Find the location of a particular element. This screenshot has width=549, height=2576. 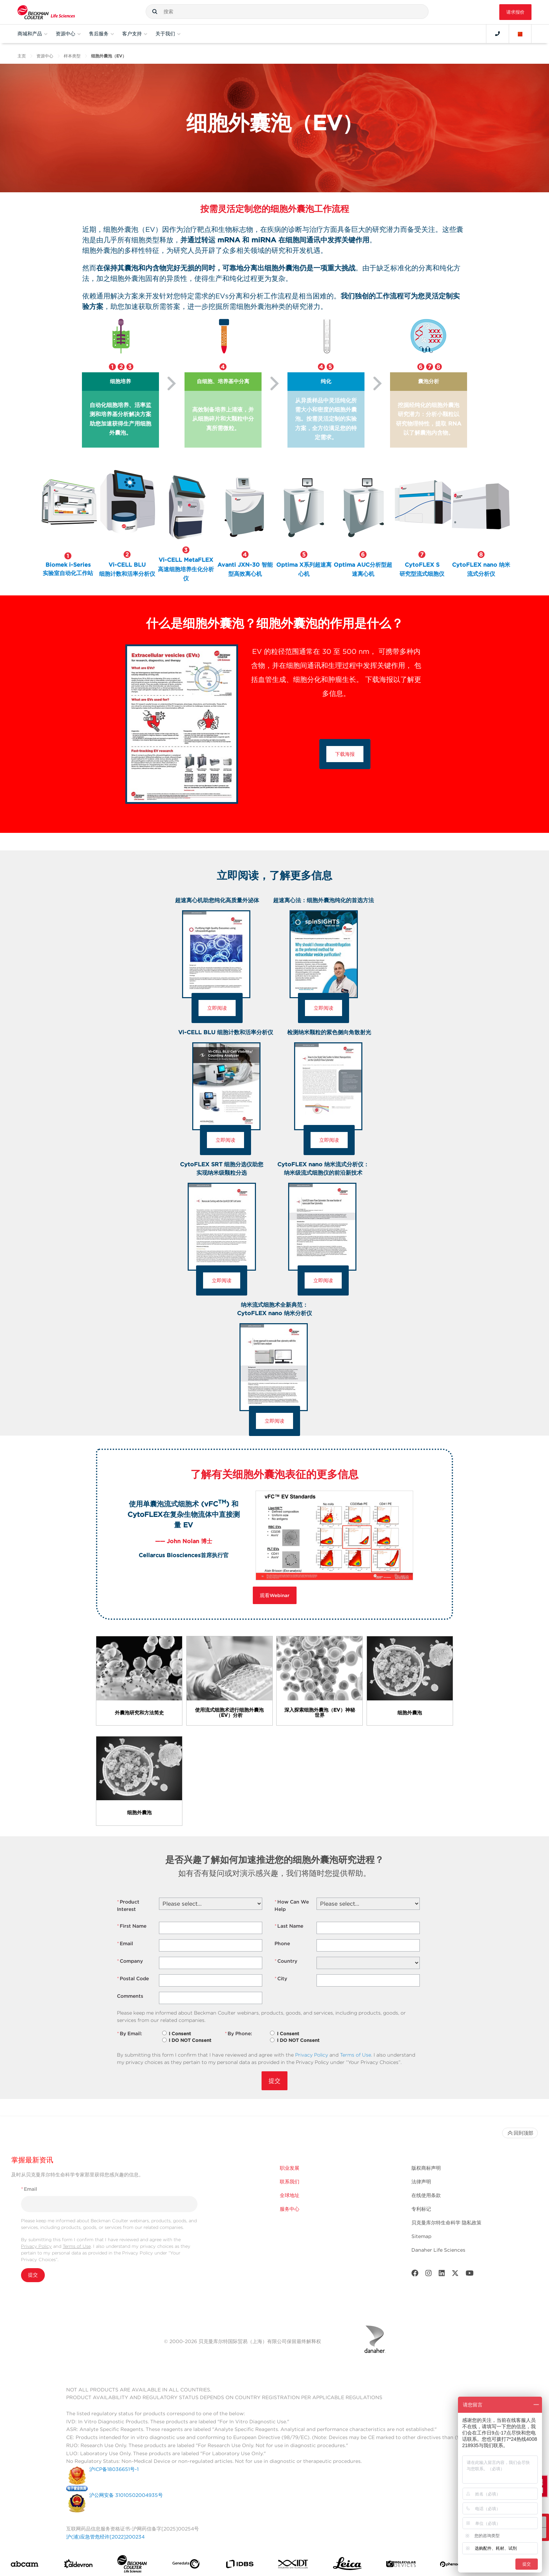

By Phone: is located at coordinates (238, 2033).